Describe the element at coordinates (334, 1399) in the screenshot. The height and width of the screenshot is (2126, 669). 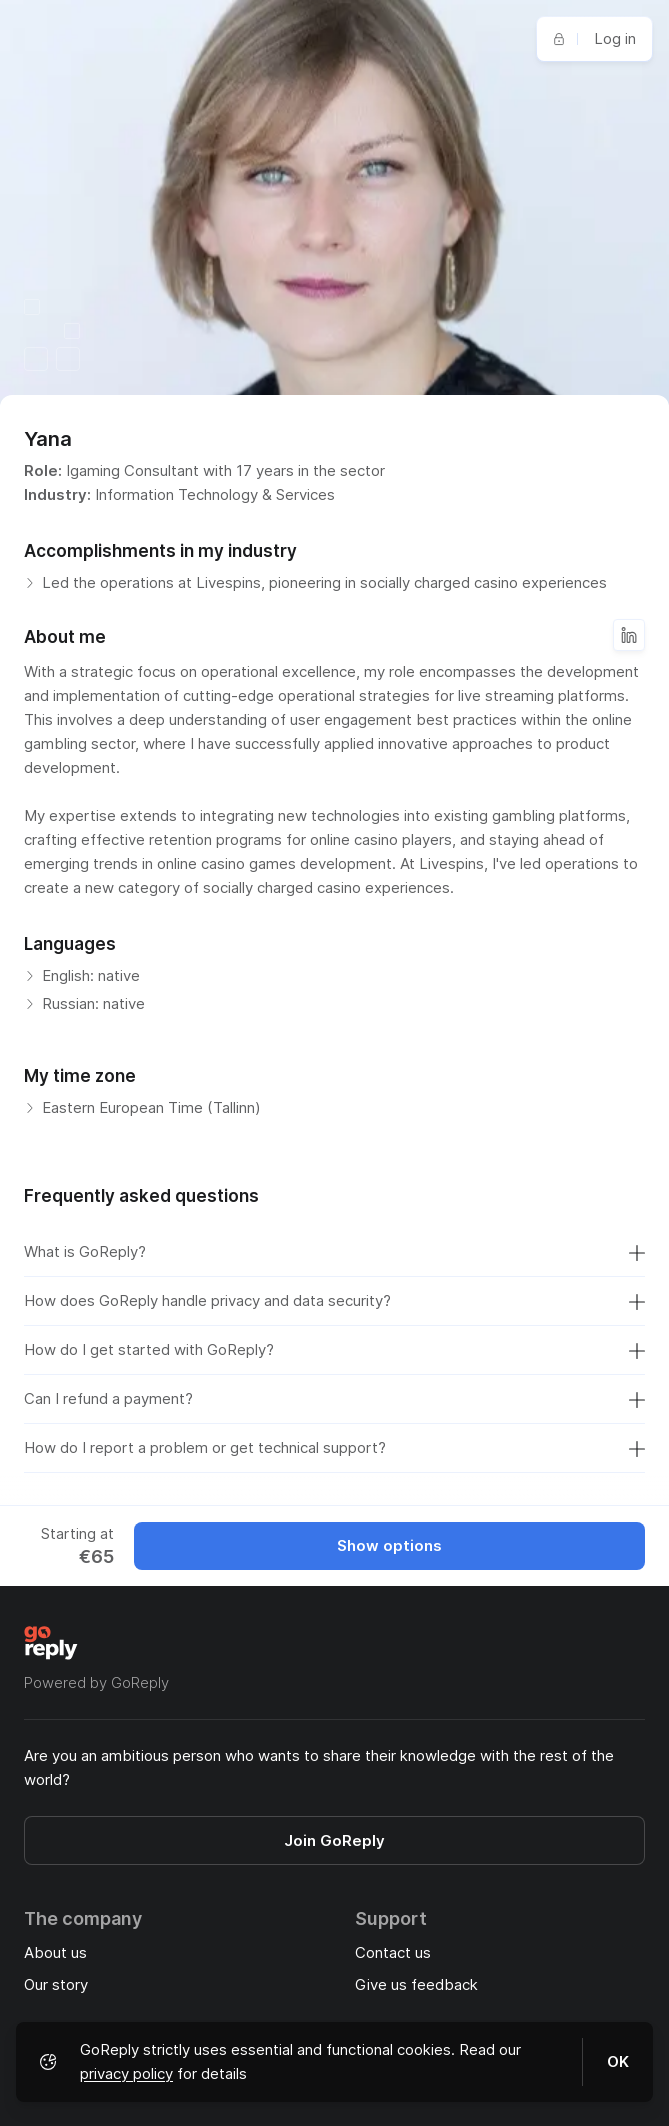
I see `Can I refund a payment?` at that location.